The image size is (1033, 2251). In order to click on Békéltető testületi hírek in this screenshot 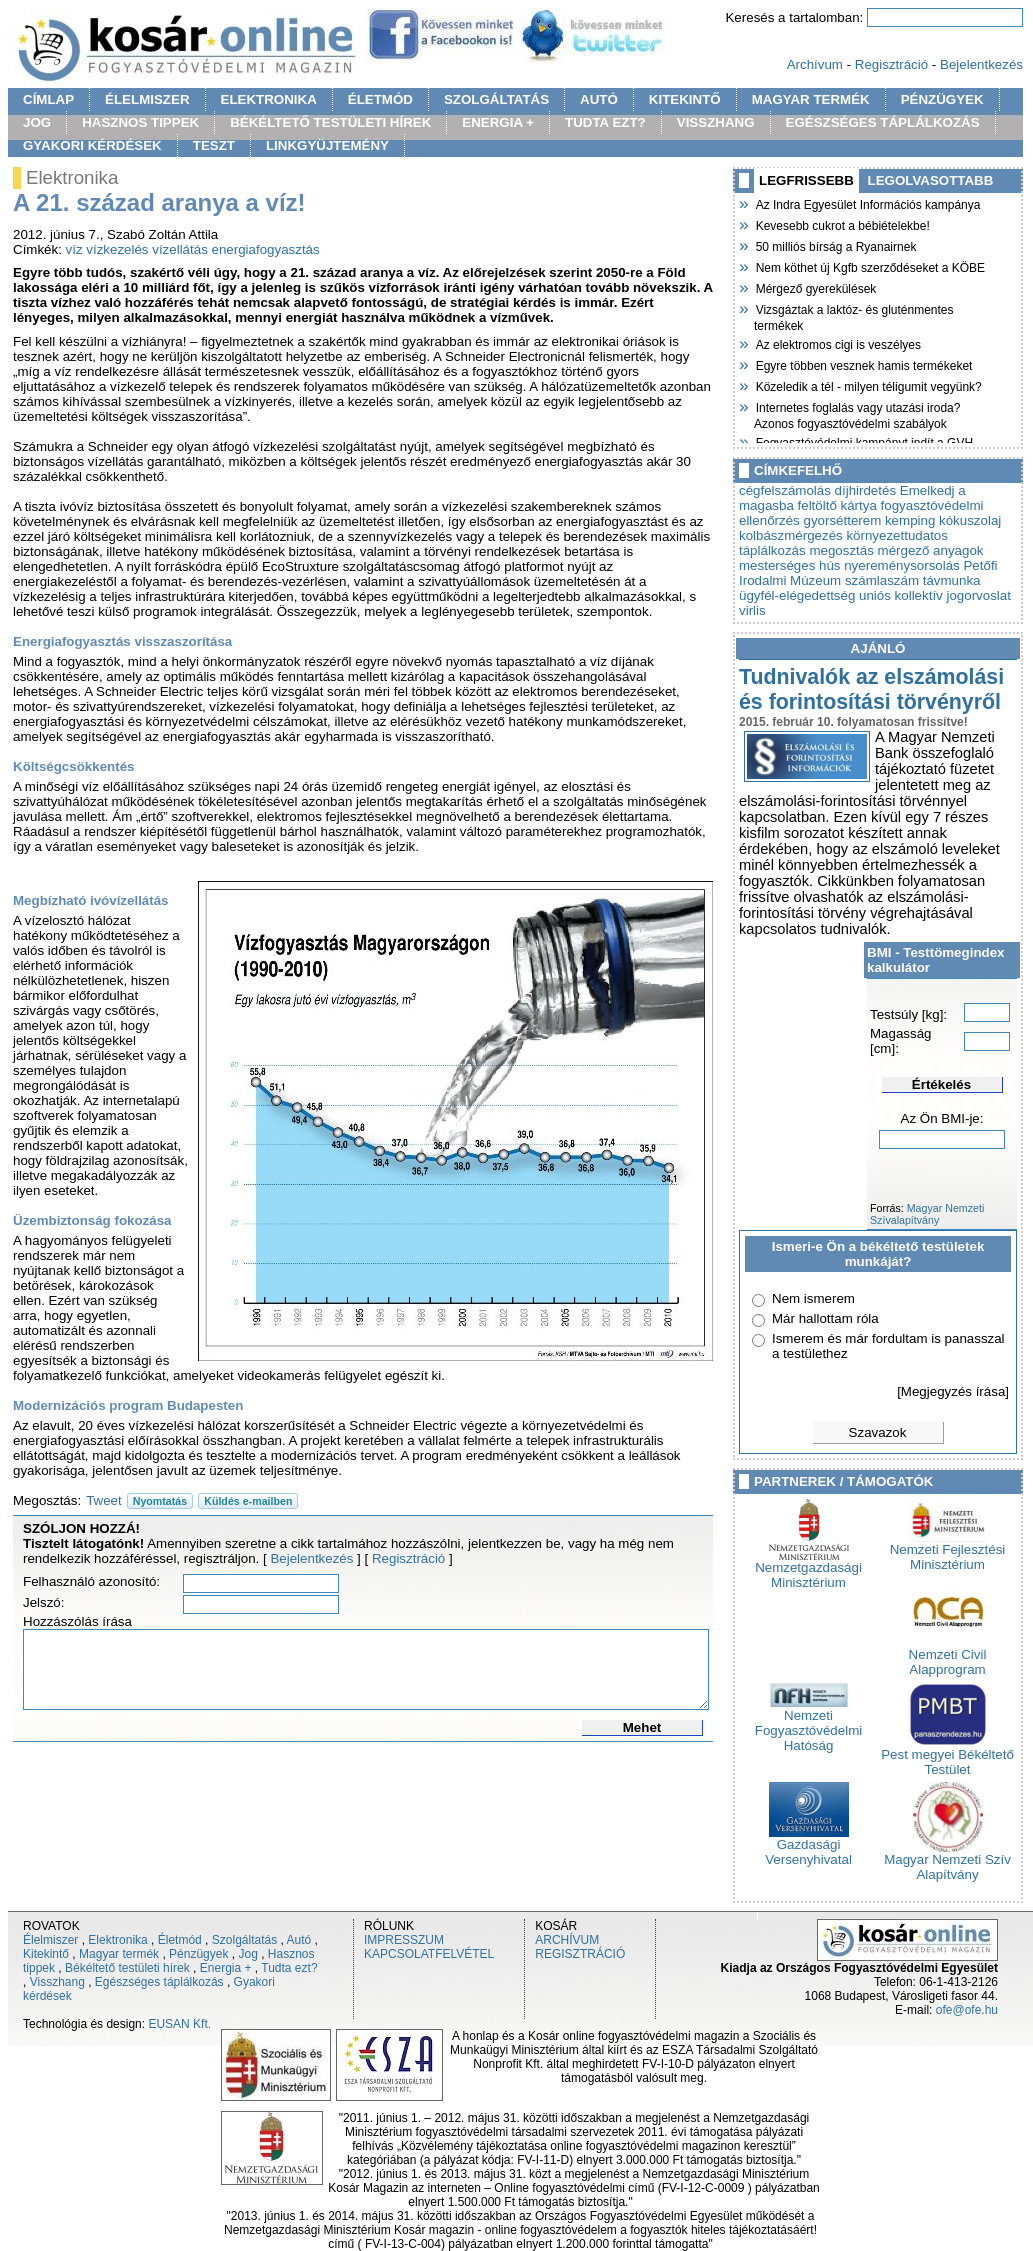, I will do `click(127, 1968)`.